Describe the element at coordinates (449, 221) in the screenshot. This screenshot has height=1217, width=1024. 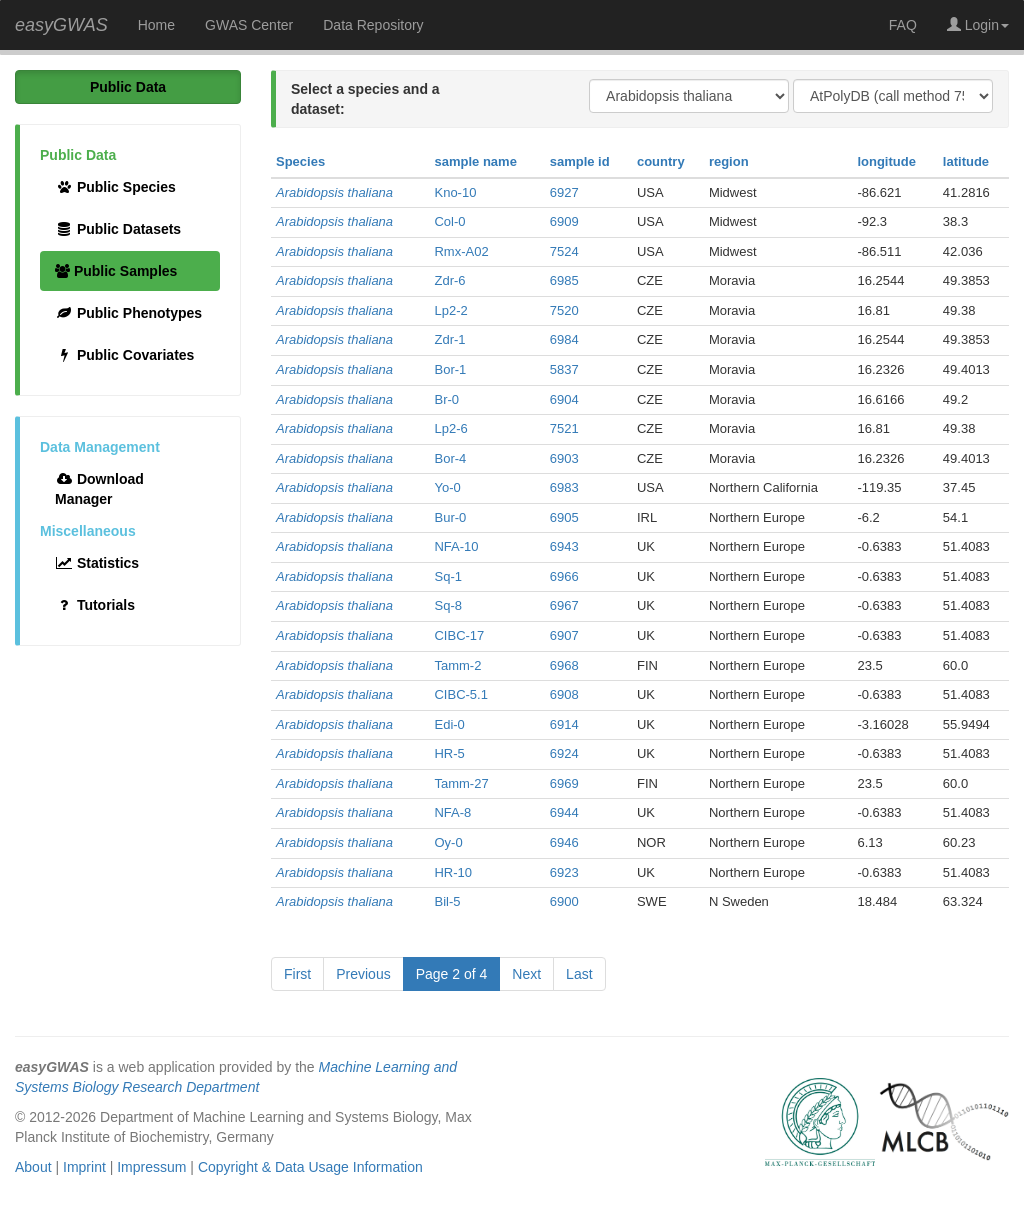
I see `Col-0` at that location.